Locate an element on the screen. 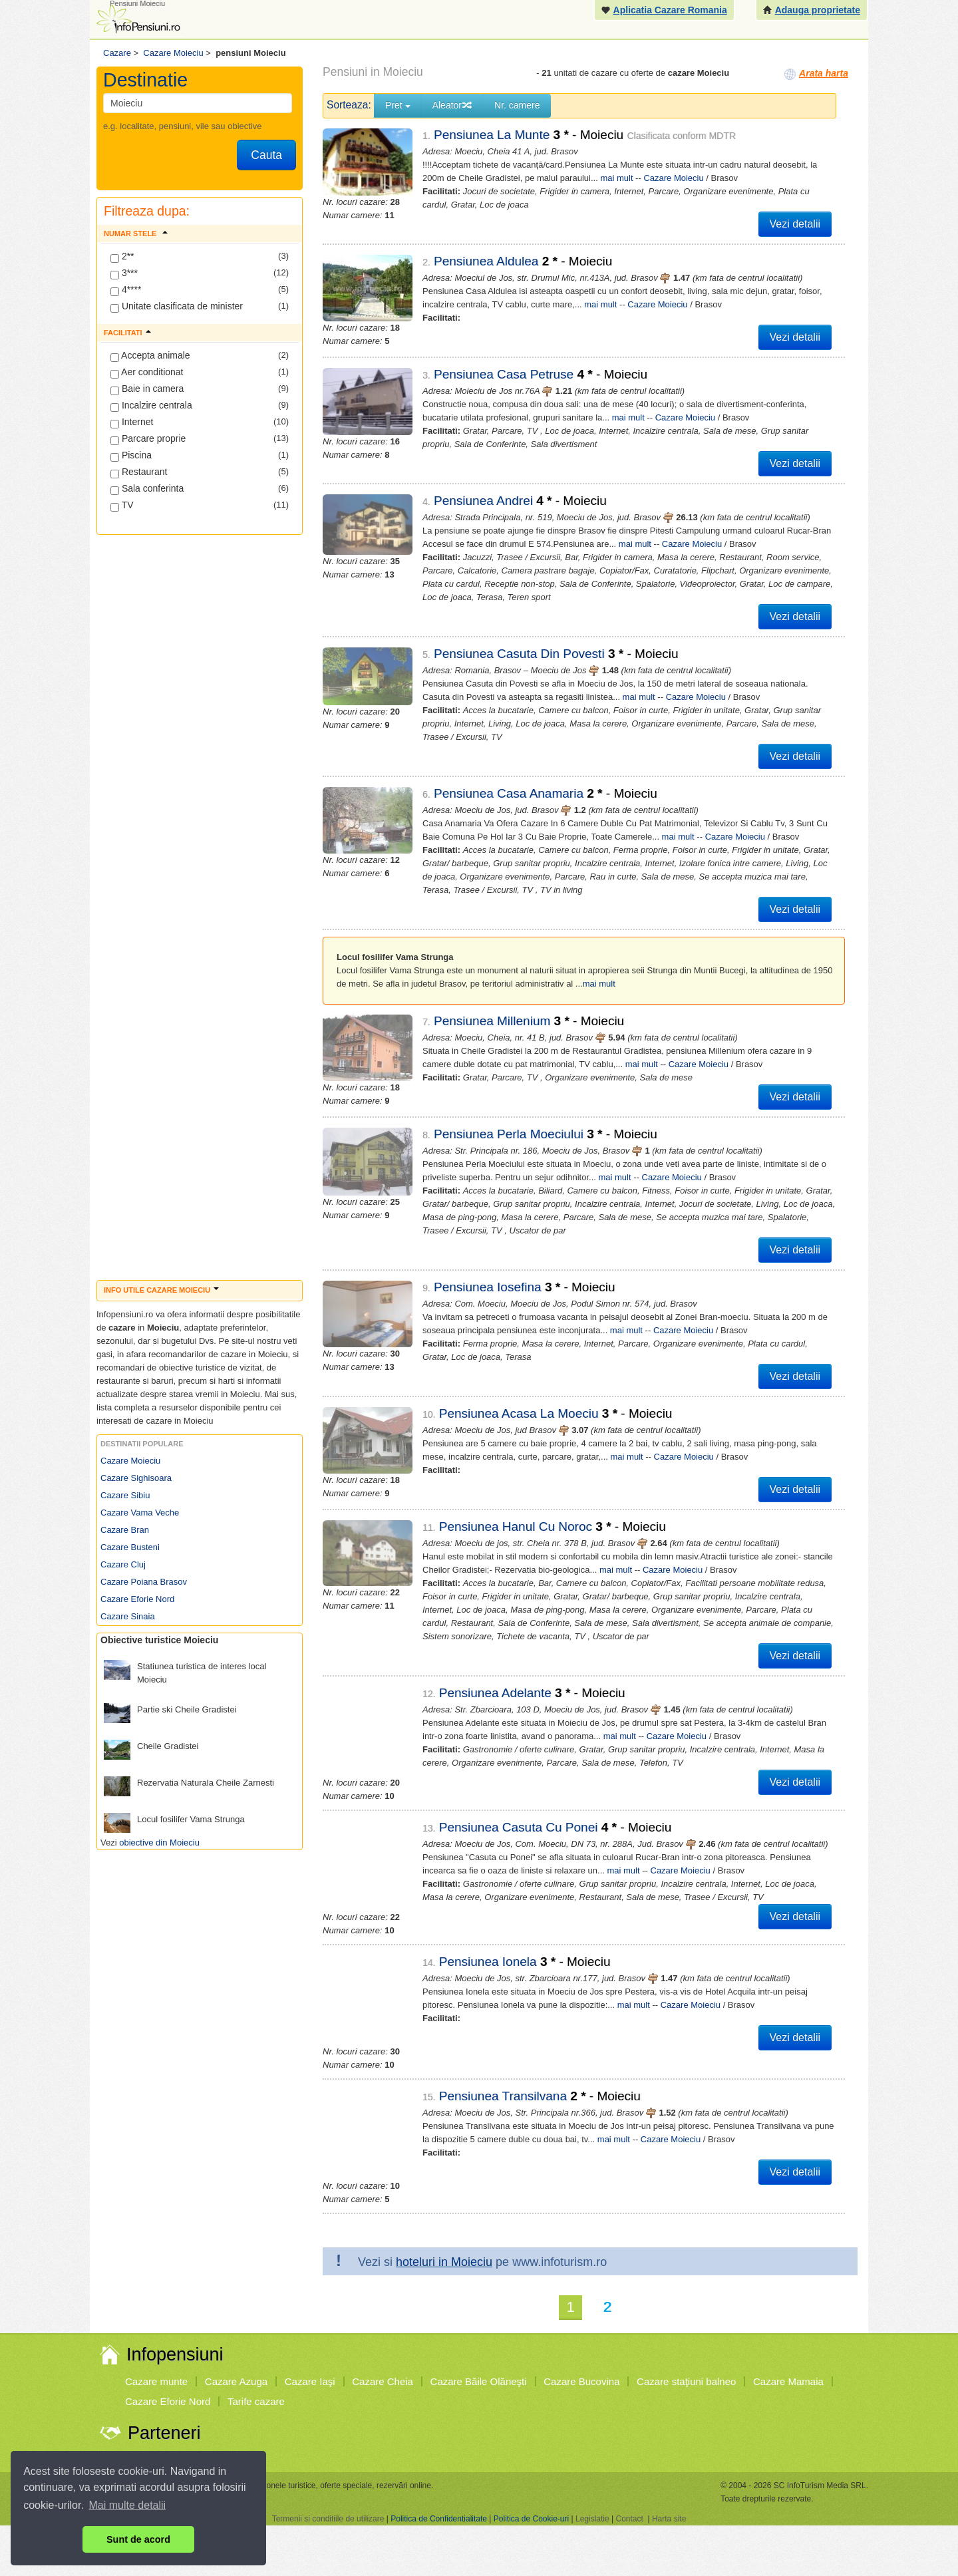 Image resolution: width=958 pixels, height=2576 pixels. Sala conferinta is located at coordinates (147, 489).